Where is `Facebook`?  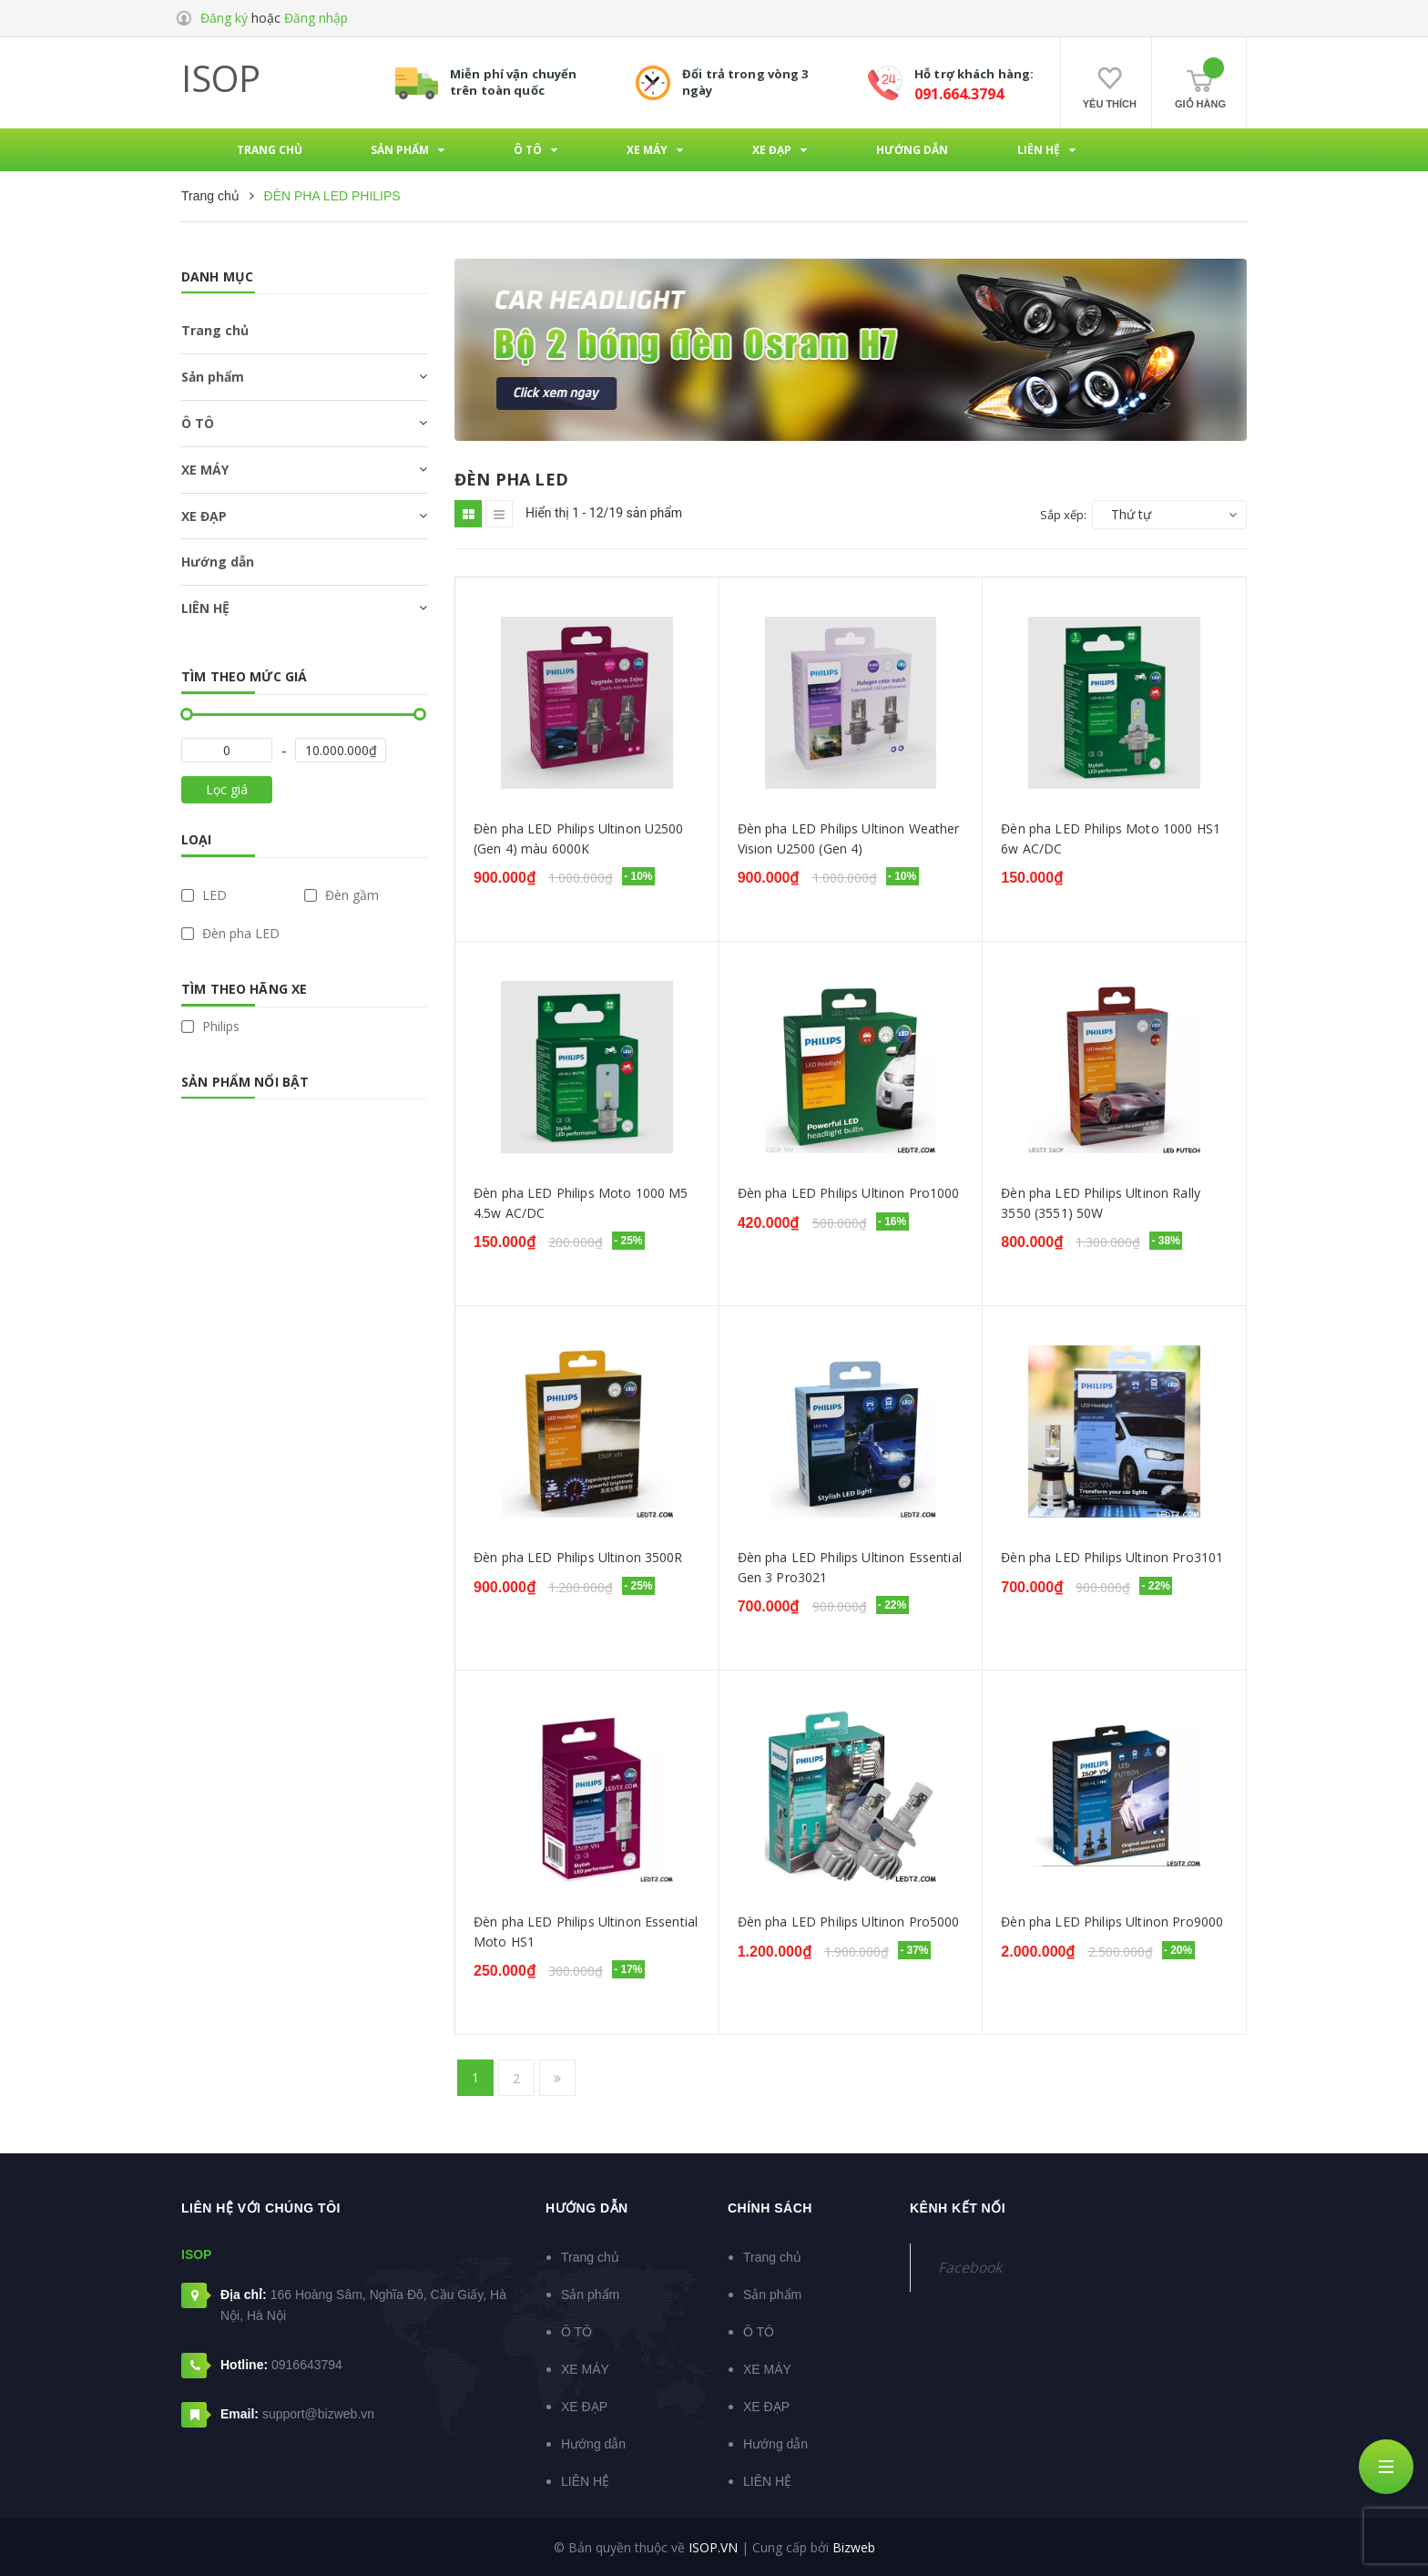 Facebook is located at coordinates (970, 2267).